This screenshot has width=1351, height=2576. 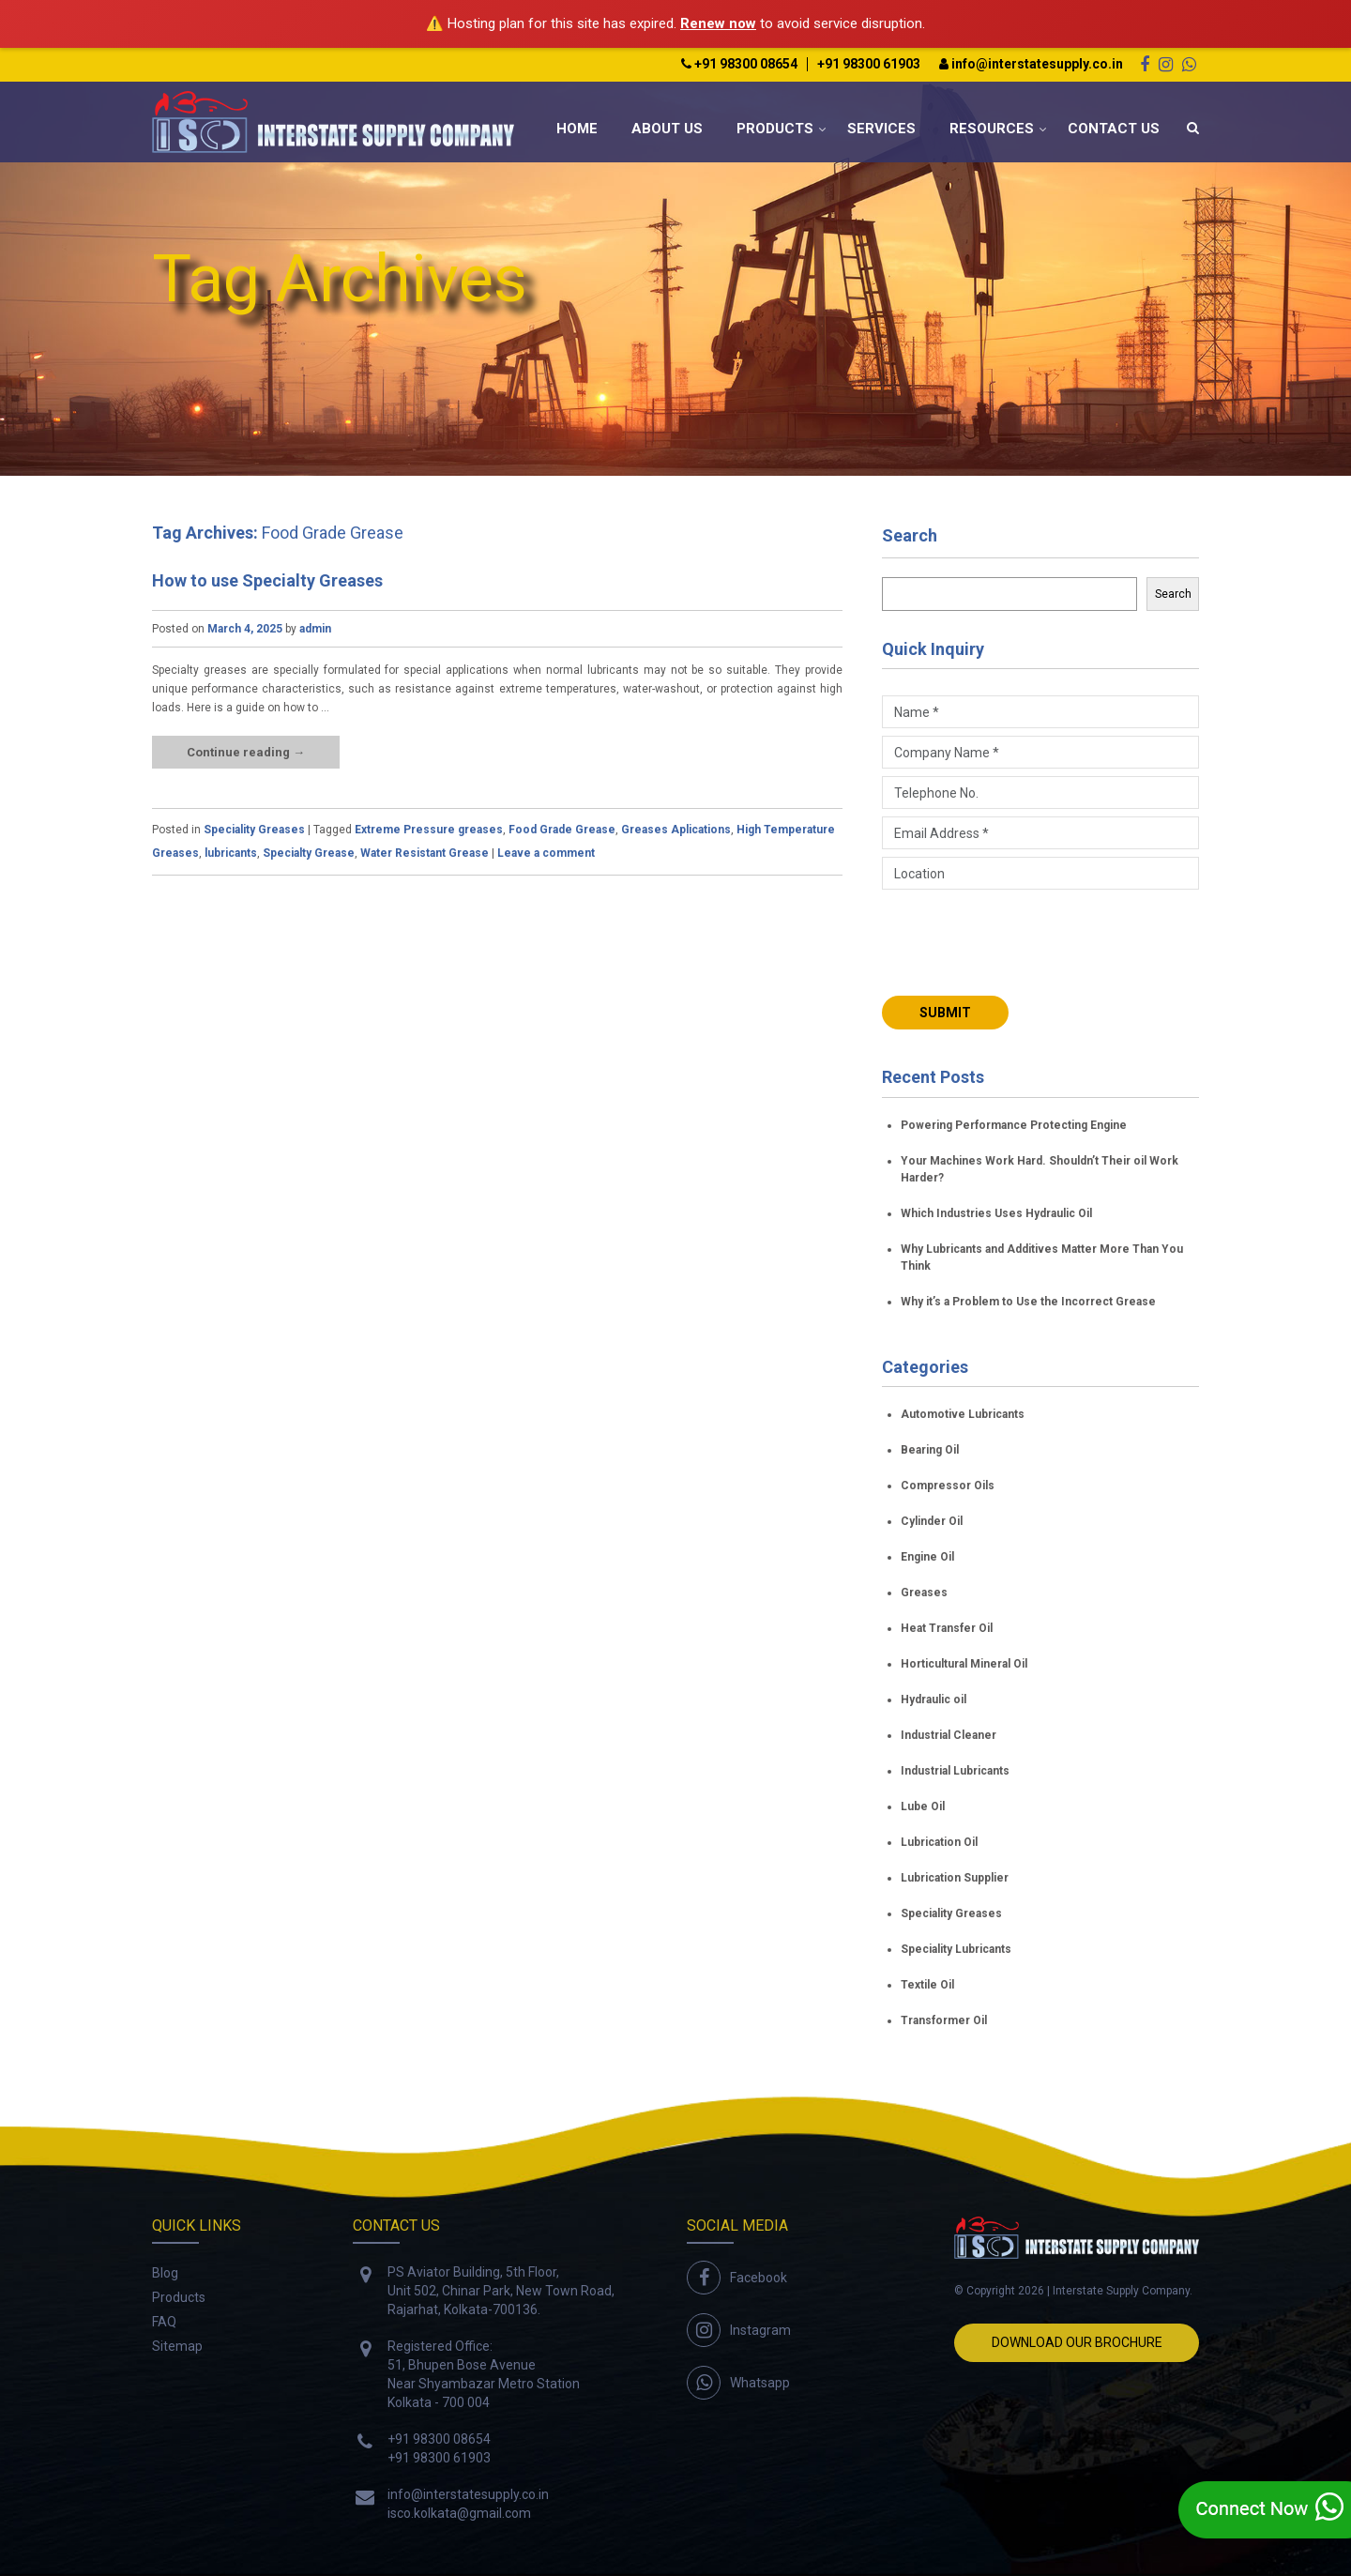 I want to click on Facebook, so click(x=758, y=2277).